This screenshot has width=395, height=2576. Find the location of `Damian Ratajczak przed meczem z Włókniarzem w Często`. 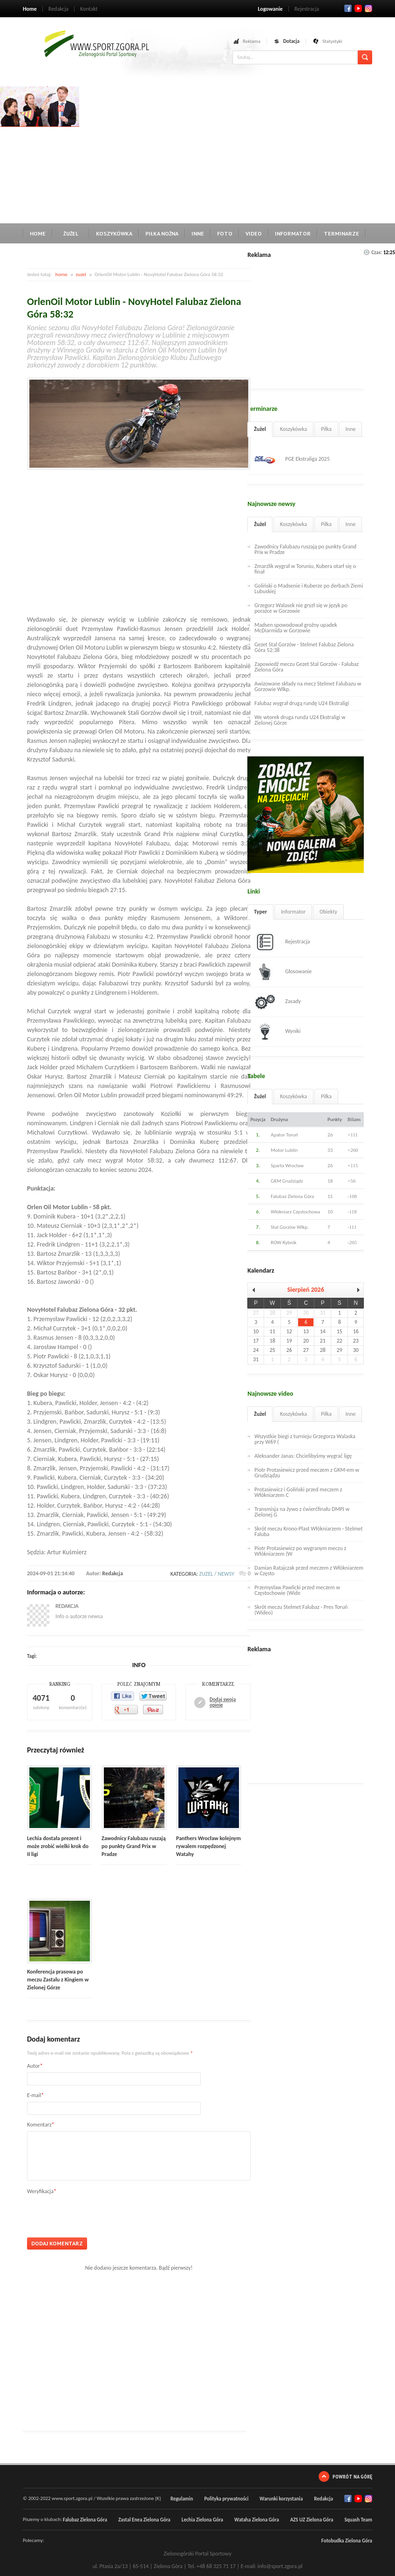

Damian Ratajczak przed meczem z Włókniarzem w Często is located at coordinates (308, 1571).